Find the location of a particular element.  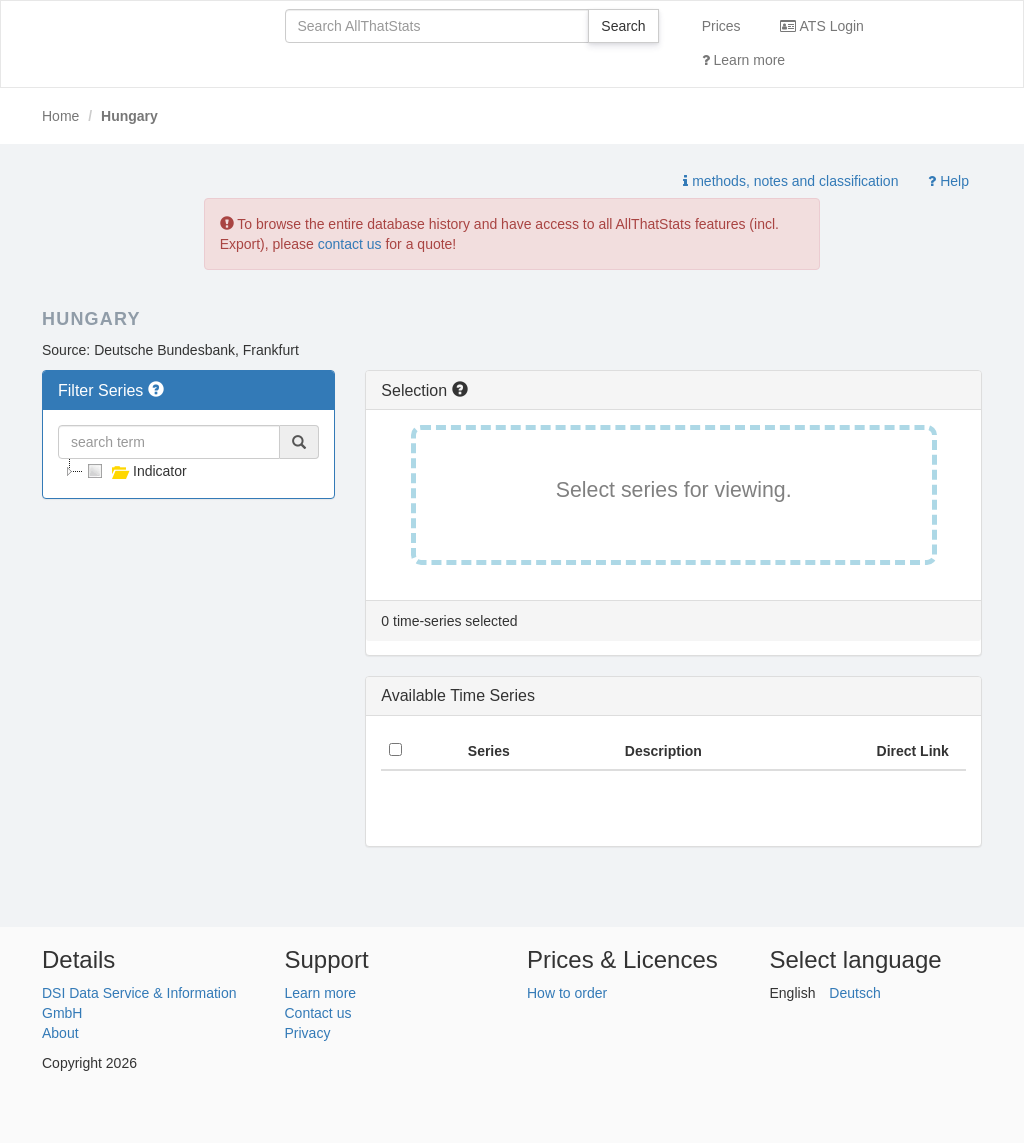

Prices is located at coordinates (721, 26).